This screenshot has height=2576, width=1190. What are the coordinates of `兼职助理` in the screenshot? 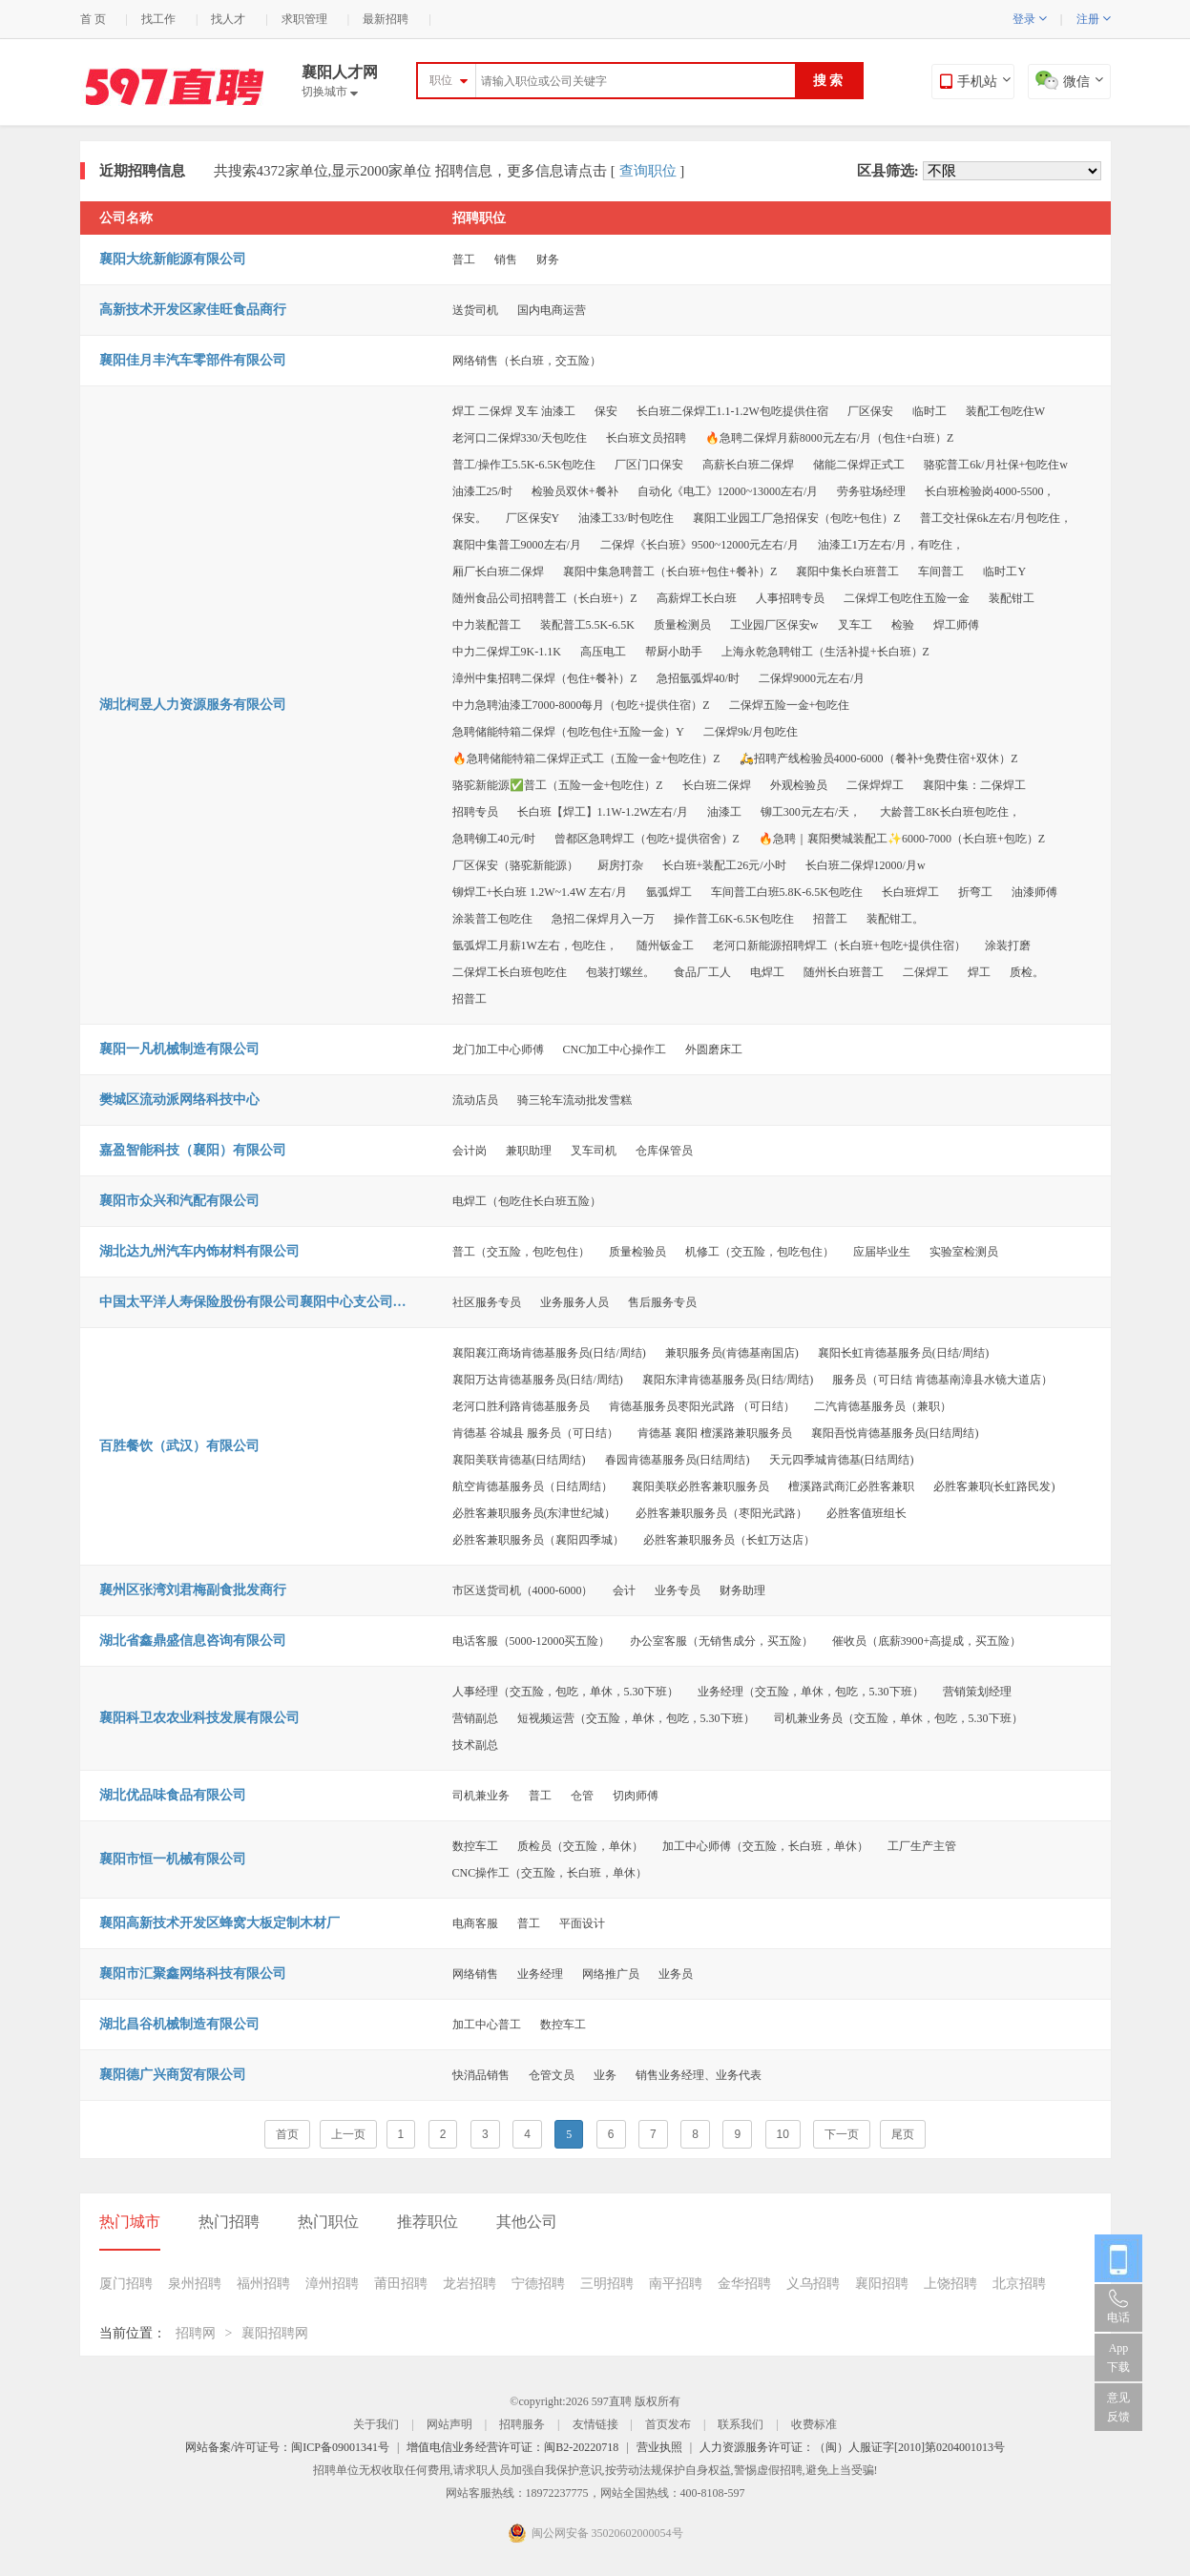 It's located at (529, 1150).